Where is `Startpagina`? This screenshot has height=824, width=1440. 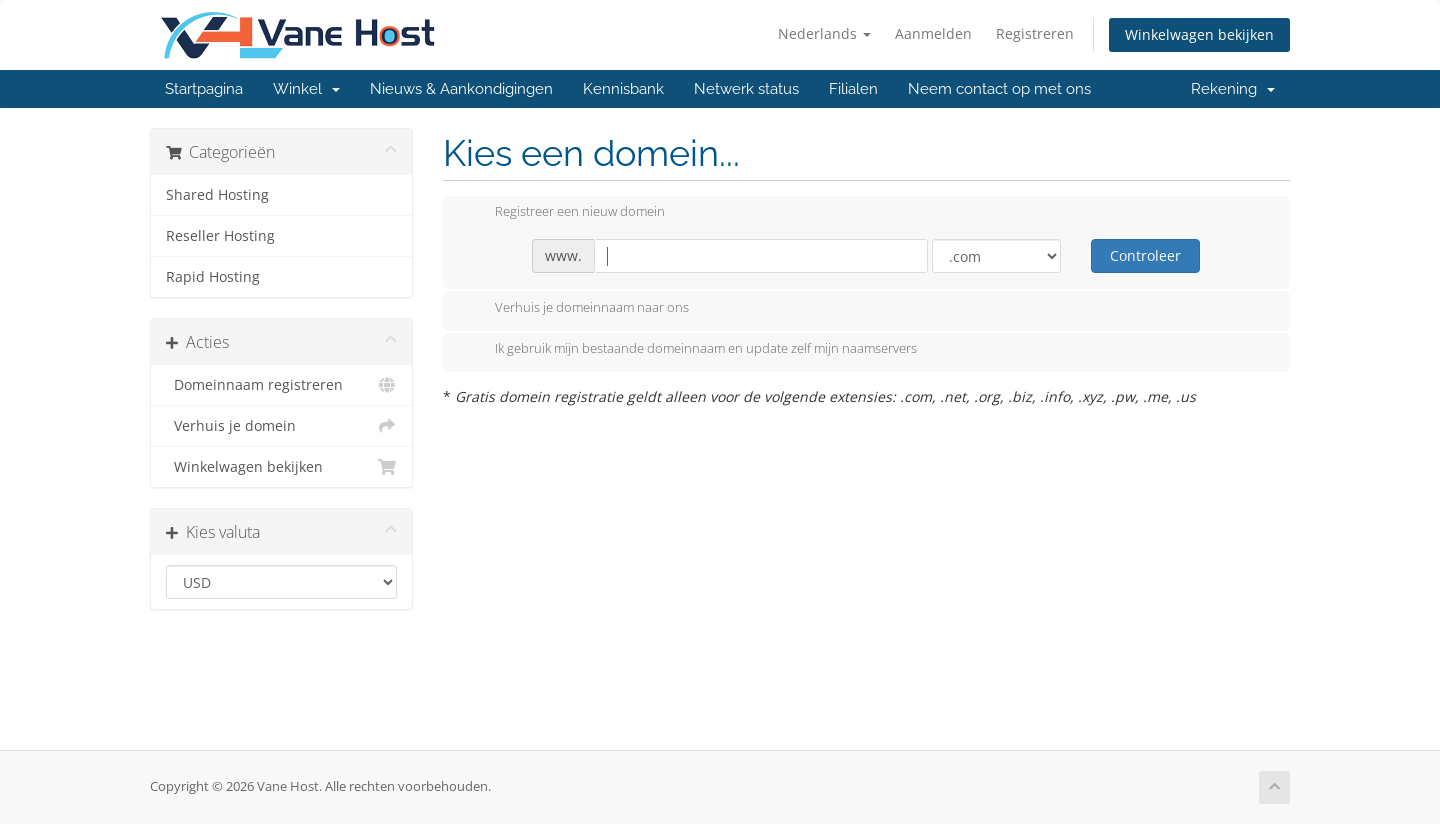 Startpagina is located at coordinates (204, 89).